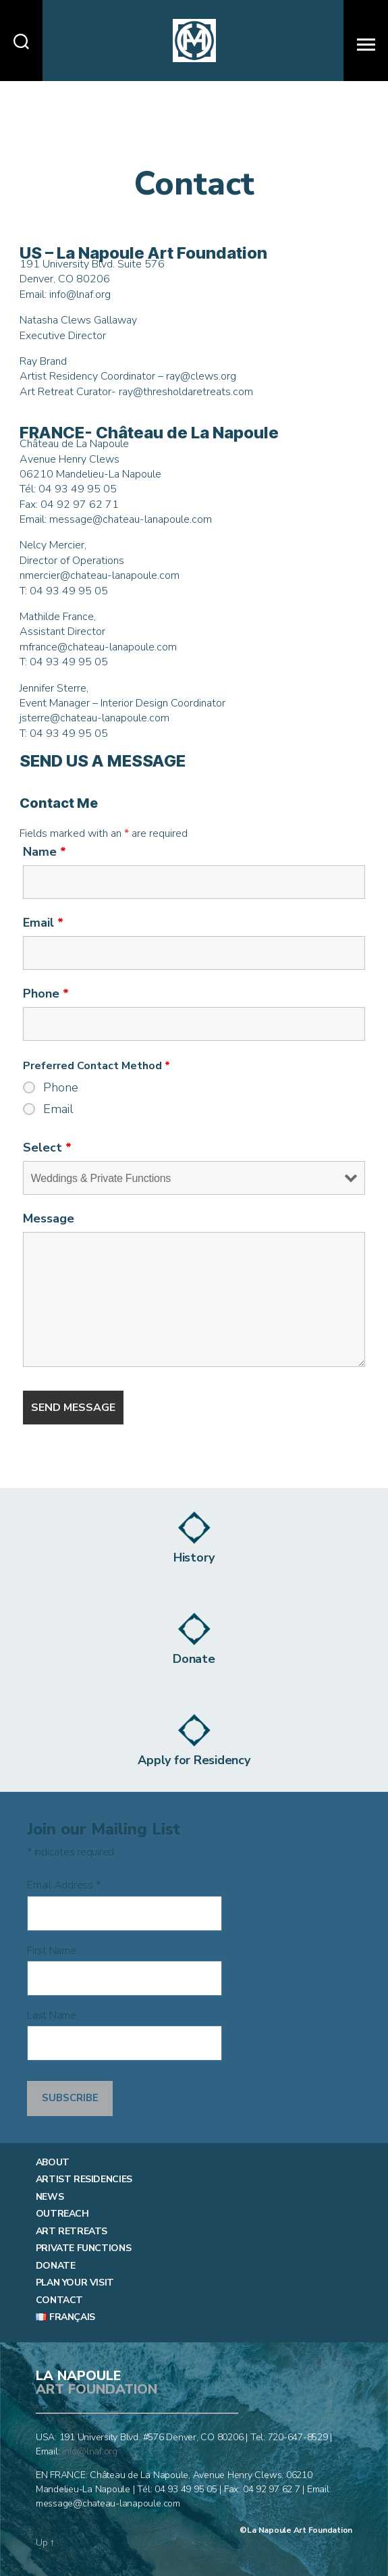 The width and height of the screenshot is (388, 2576). What do you see at coordinates (62, 2214) in the screenshot?
I see `Outreach` at bounding box center [62, 2214].